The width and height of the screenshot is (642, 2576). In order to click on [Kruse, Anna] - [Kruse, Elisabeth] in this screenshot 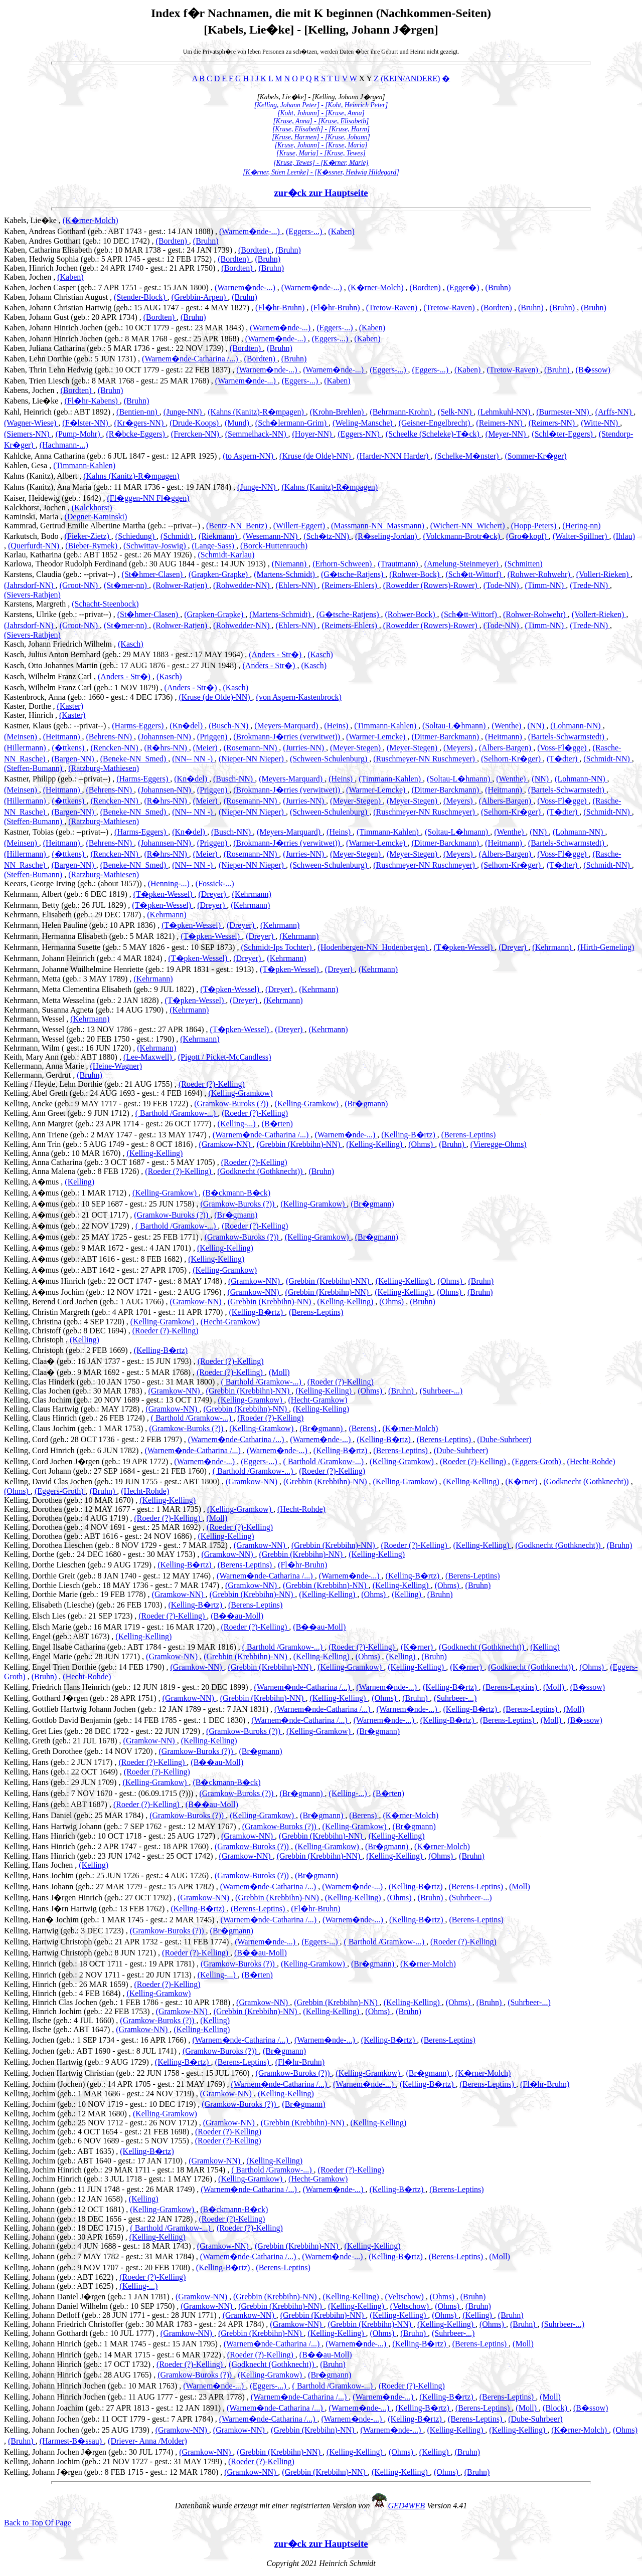, I will do `click(321, 121)`.